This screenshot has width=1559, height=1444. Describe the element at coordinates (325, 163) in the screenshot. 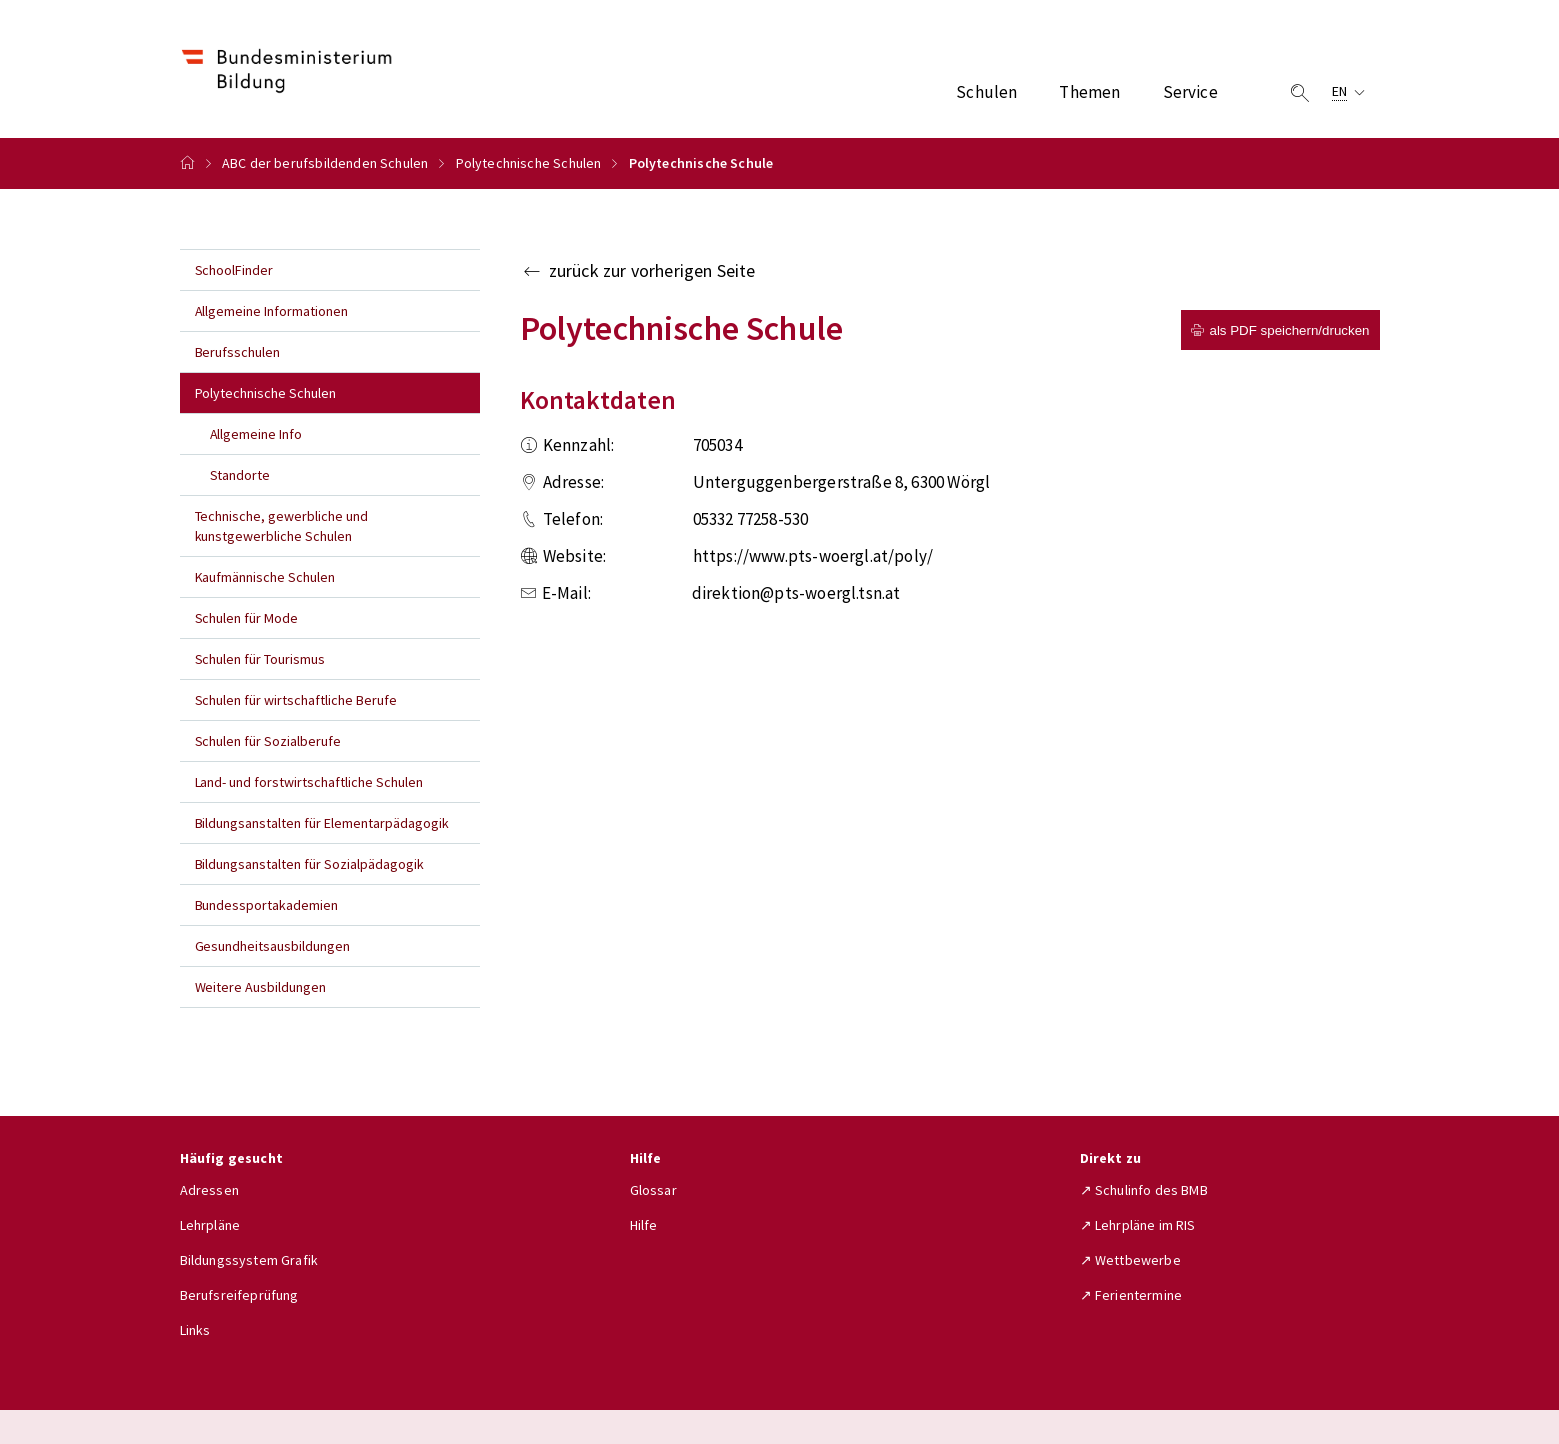

I see `ABC der berufsbildenden Schulen` at that location.